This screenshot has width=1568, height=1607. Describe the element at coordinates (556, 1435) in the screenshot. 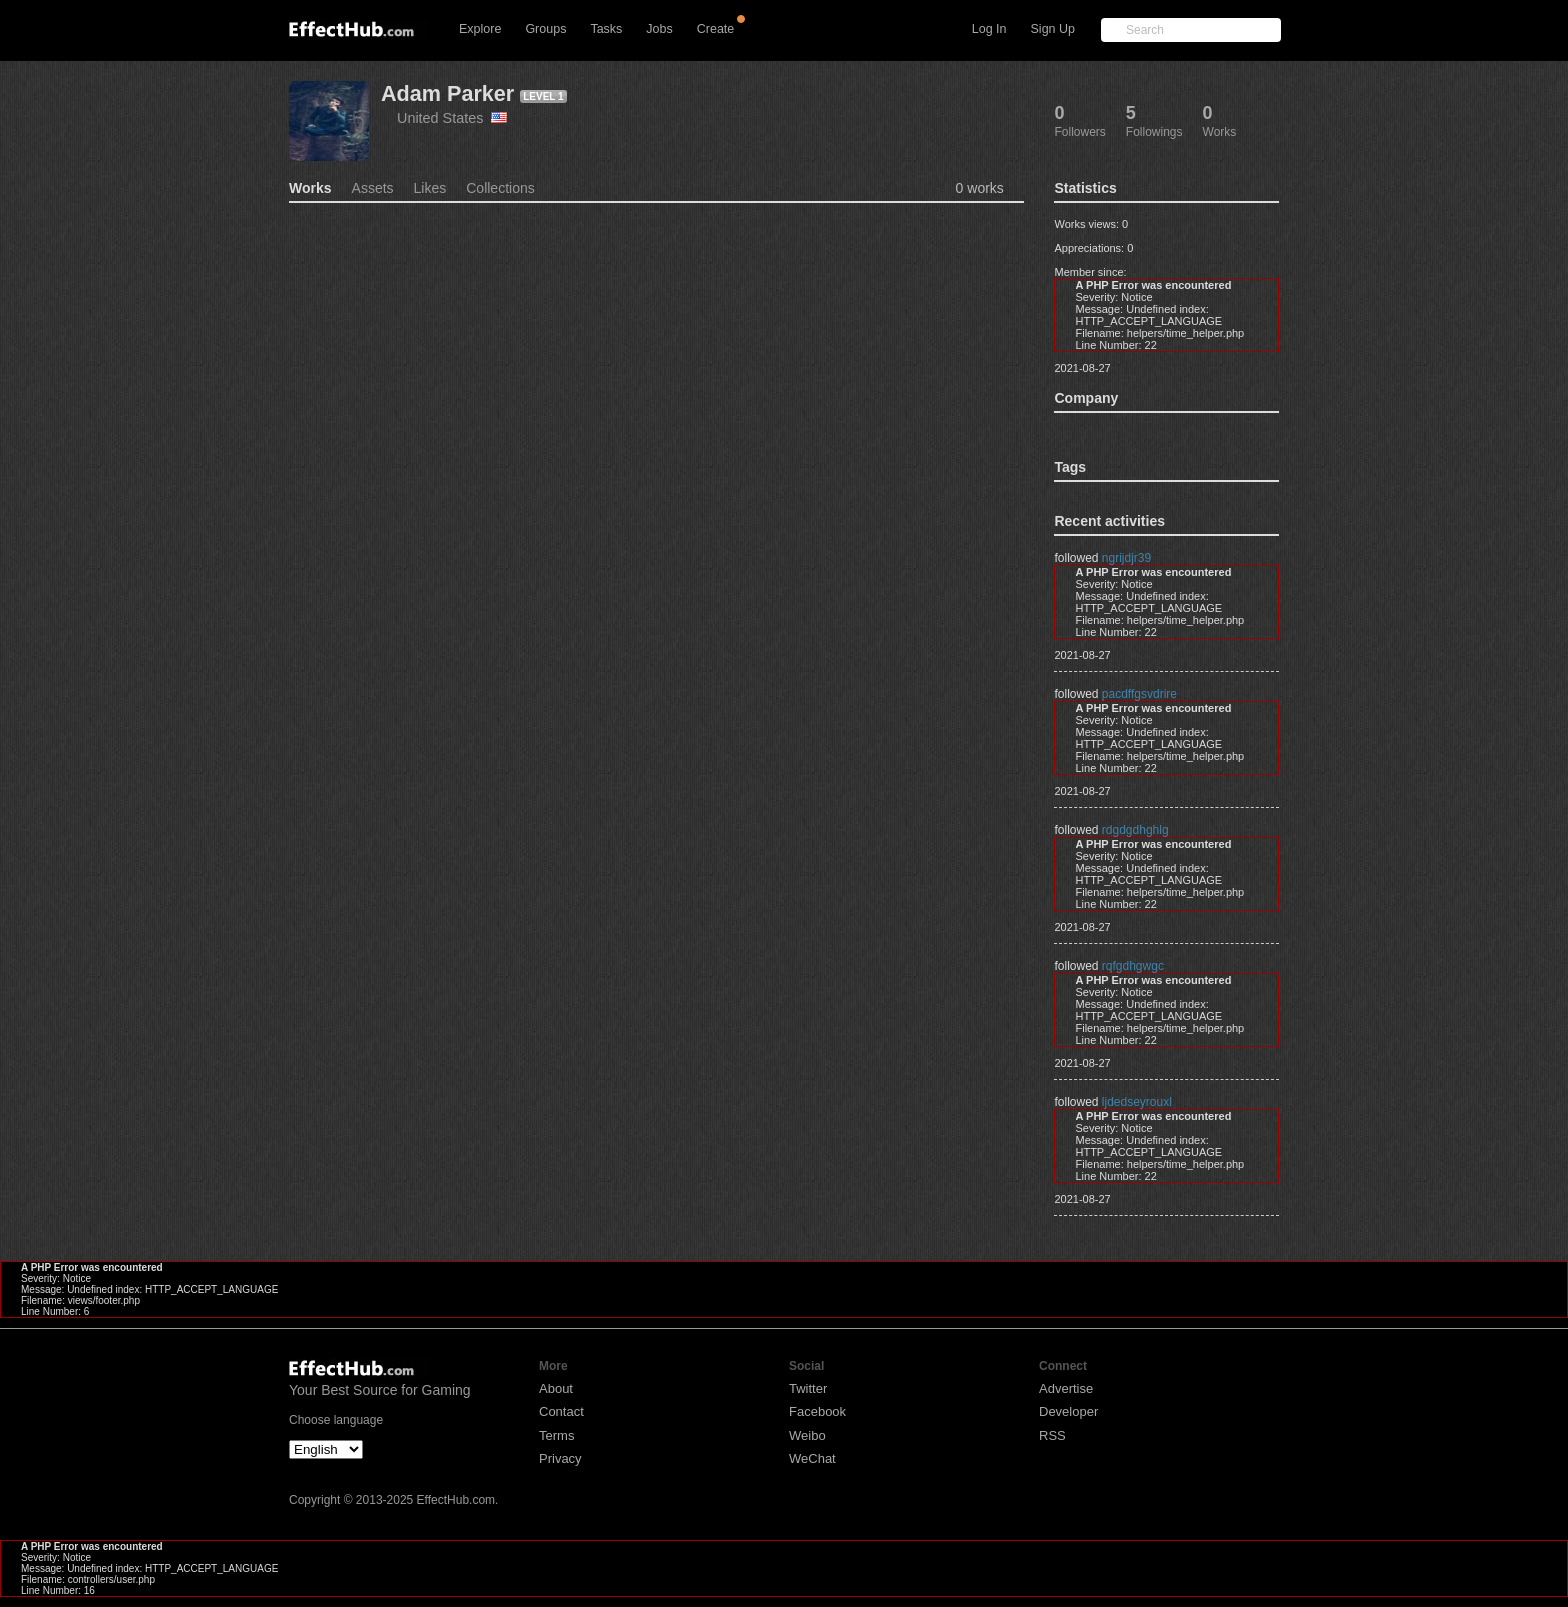

I see `Terms` at that location.